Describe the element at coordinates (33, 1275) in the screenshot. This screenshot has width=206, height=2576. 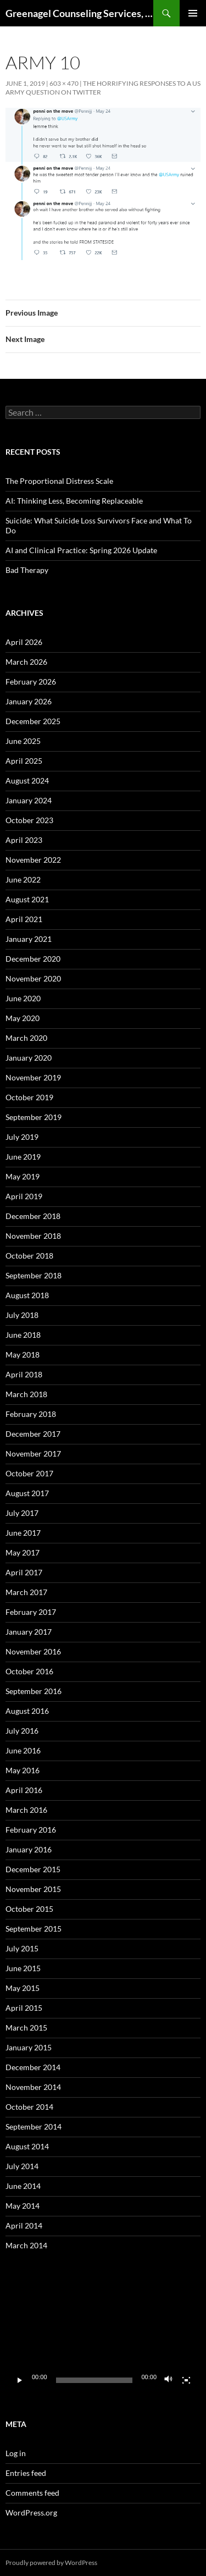
I see `September 2018` at that location.